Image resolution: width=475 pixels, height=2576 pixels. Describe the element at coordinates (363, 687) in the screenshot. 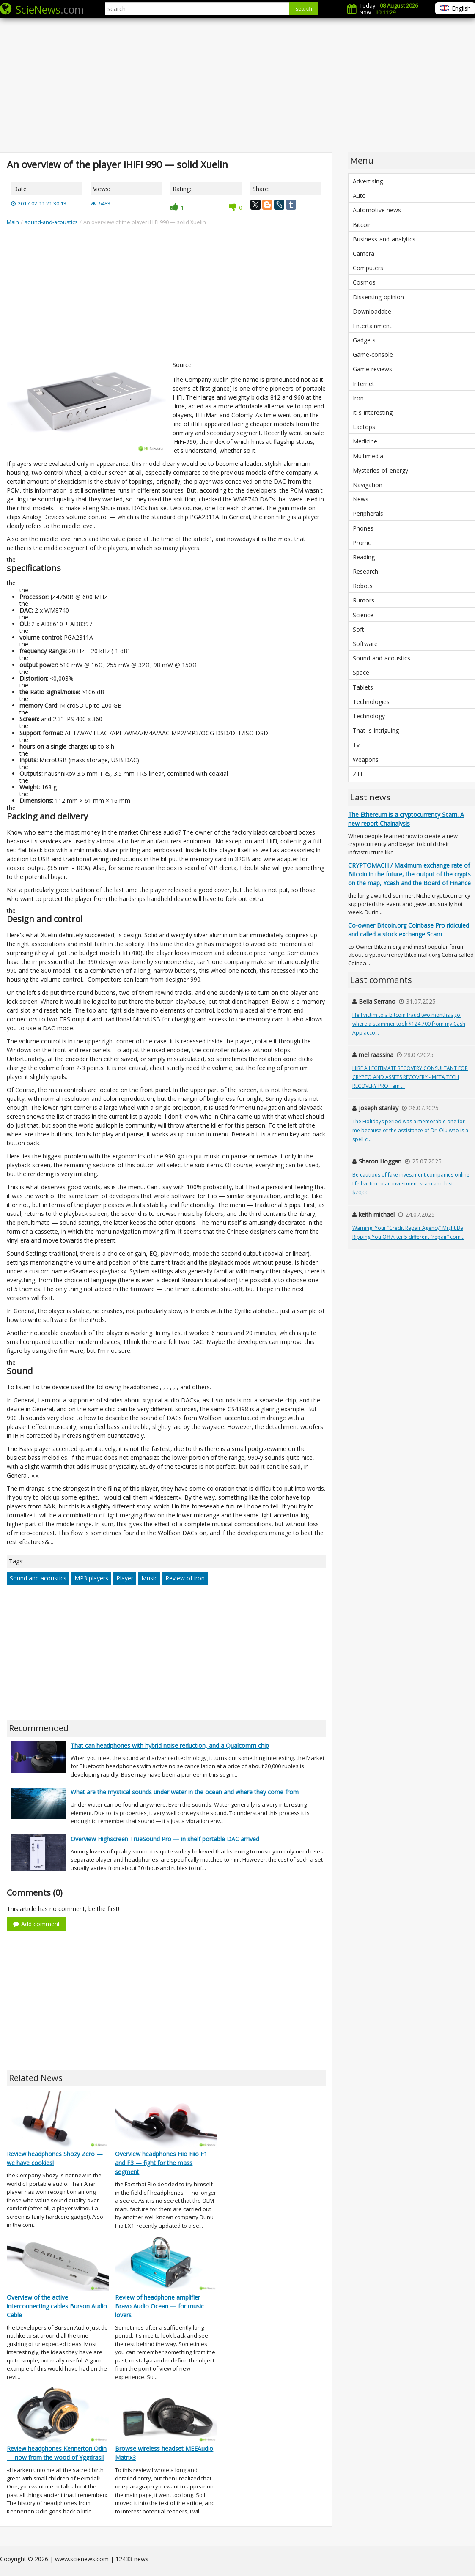

I see `Tablets` at that location.